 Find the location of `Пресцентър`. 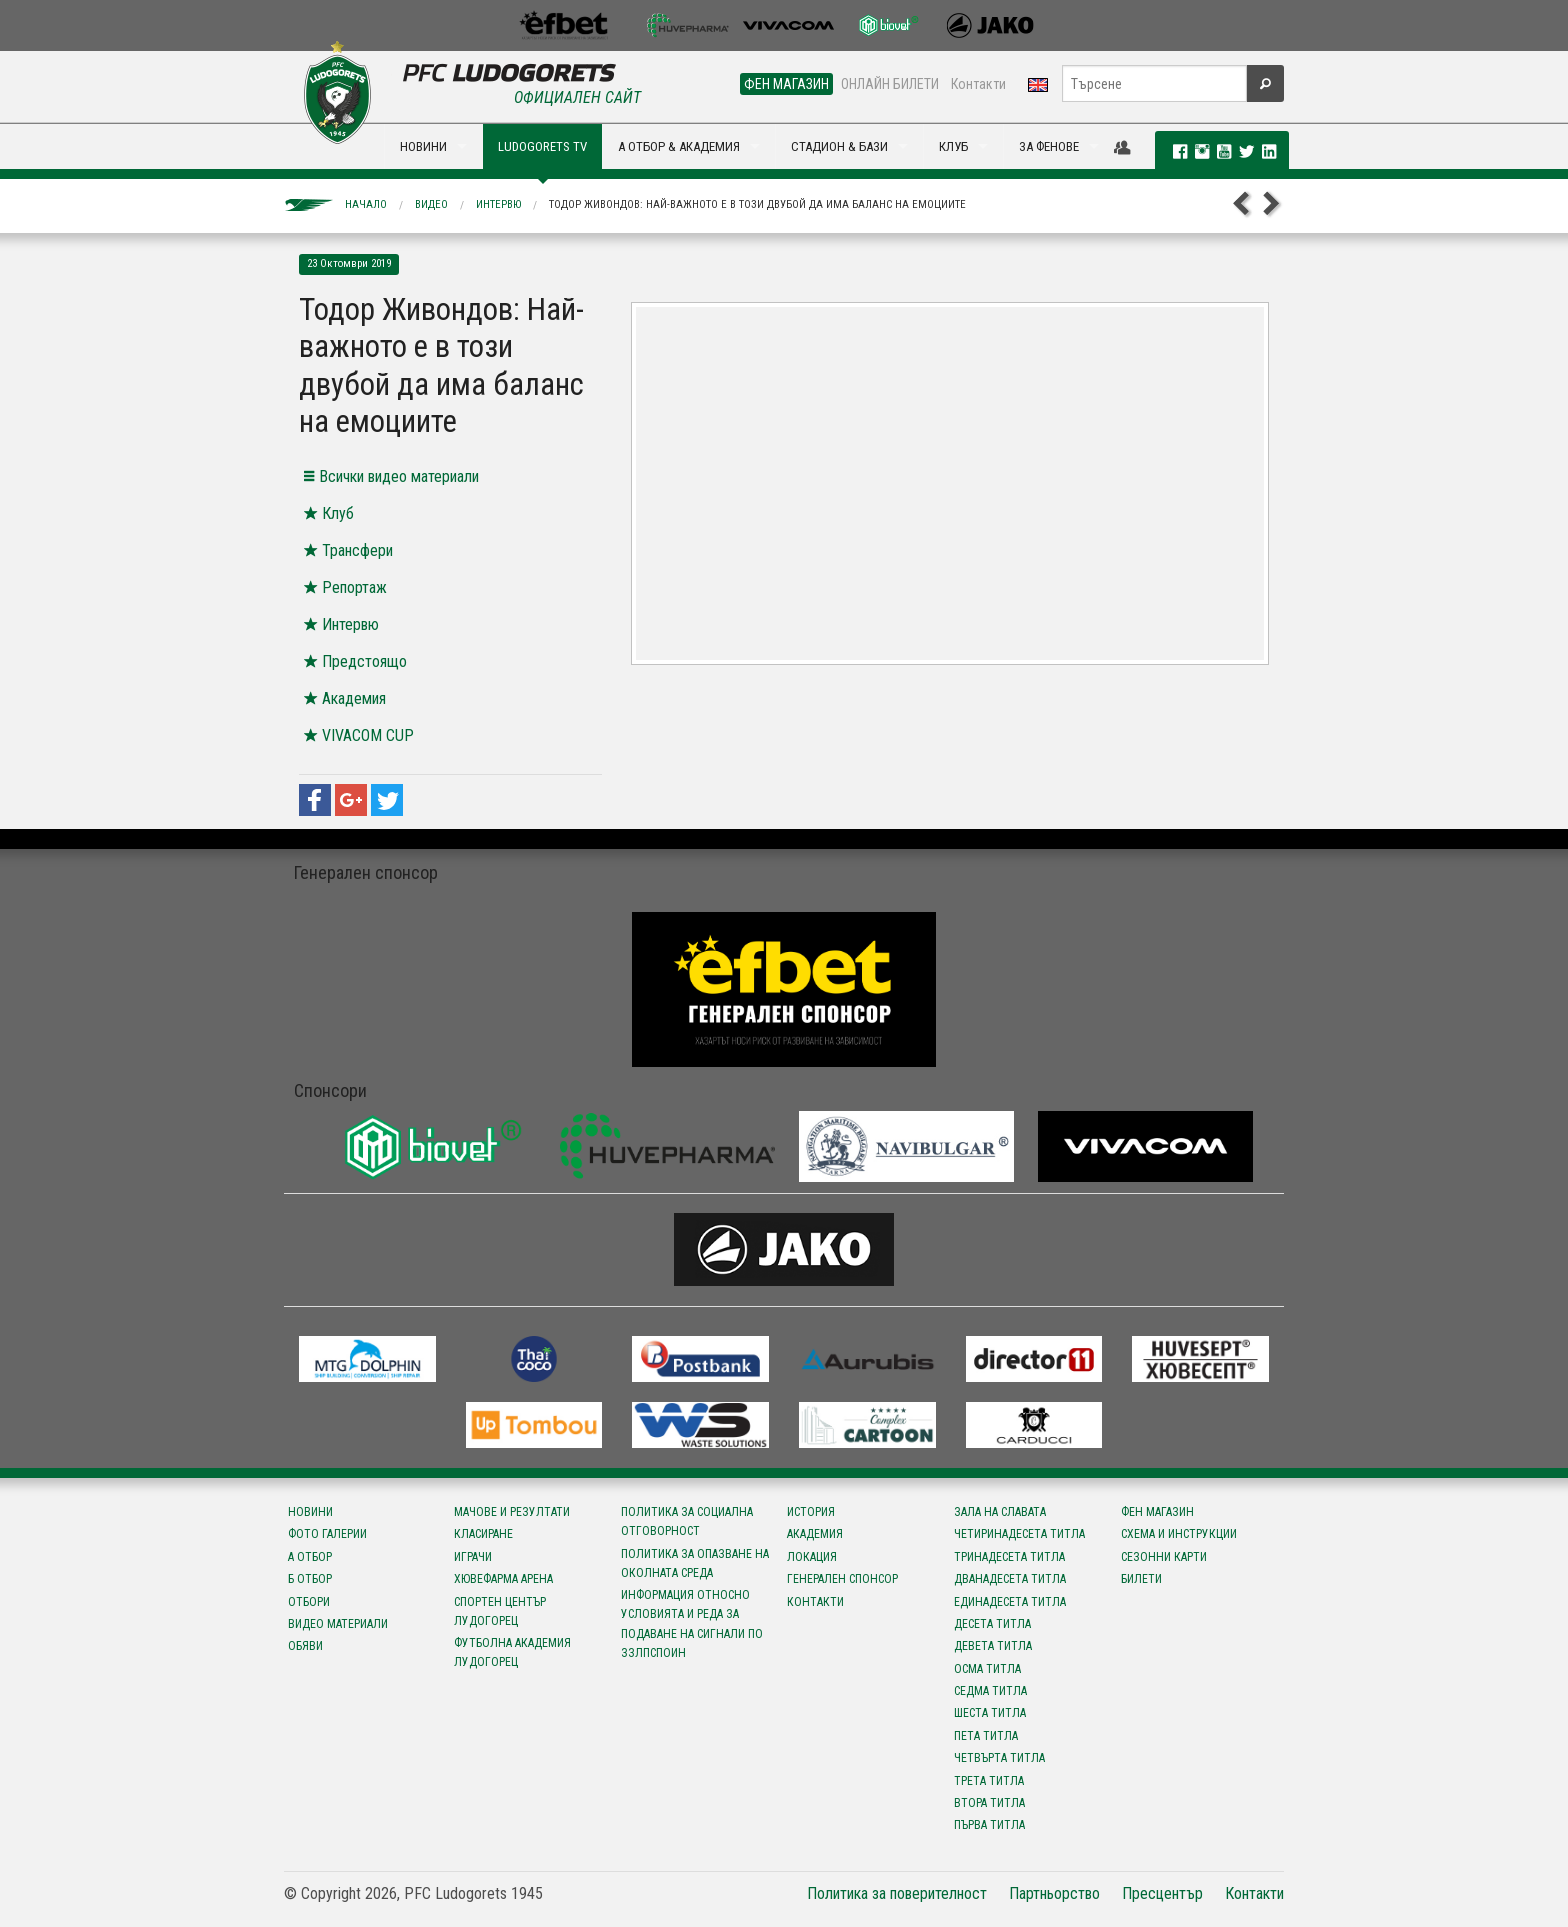

Пресцентър is located at coordinates (1162, 1893).